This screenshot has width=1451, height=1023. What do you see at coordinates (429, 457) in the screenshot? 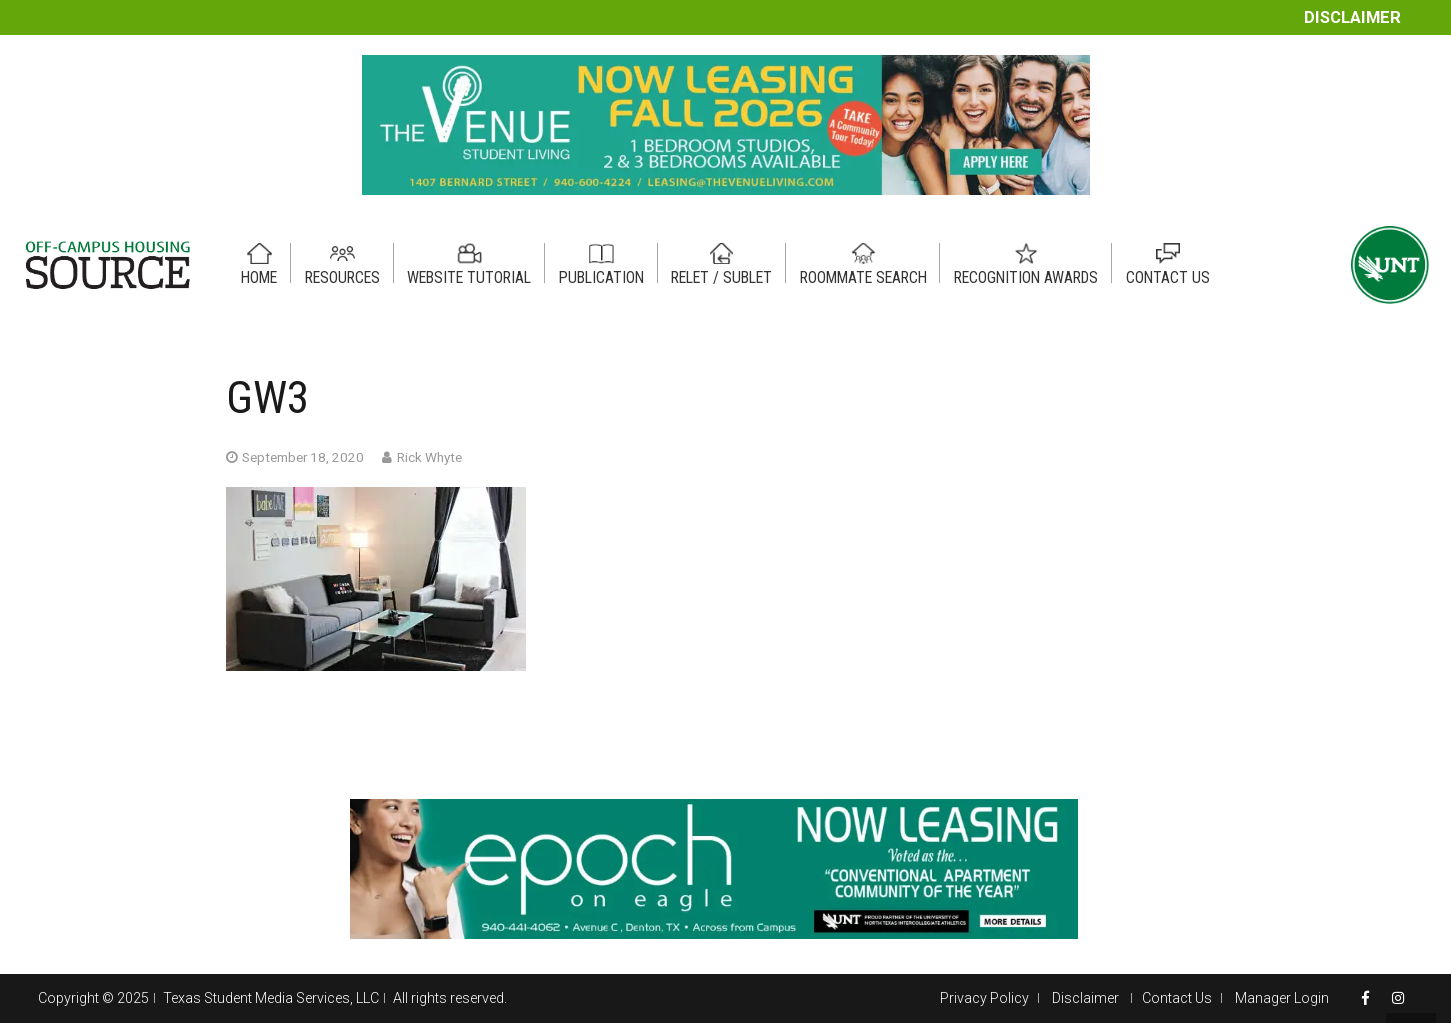
I see `Rick Whyte` at bounding box center [429, 457].